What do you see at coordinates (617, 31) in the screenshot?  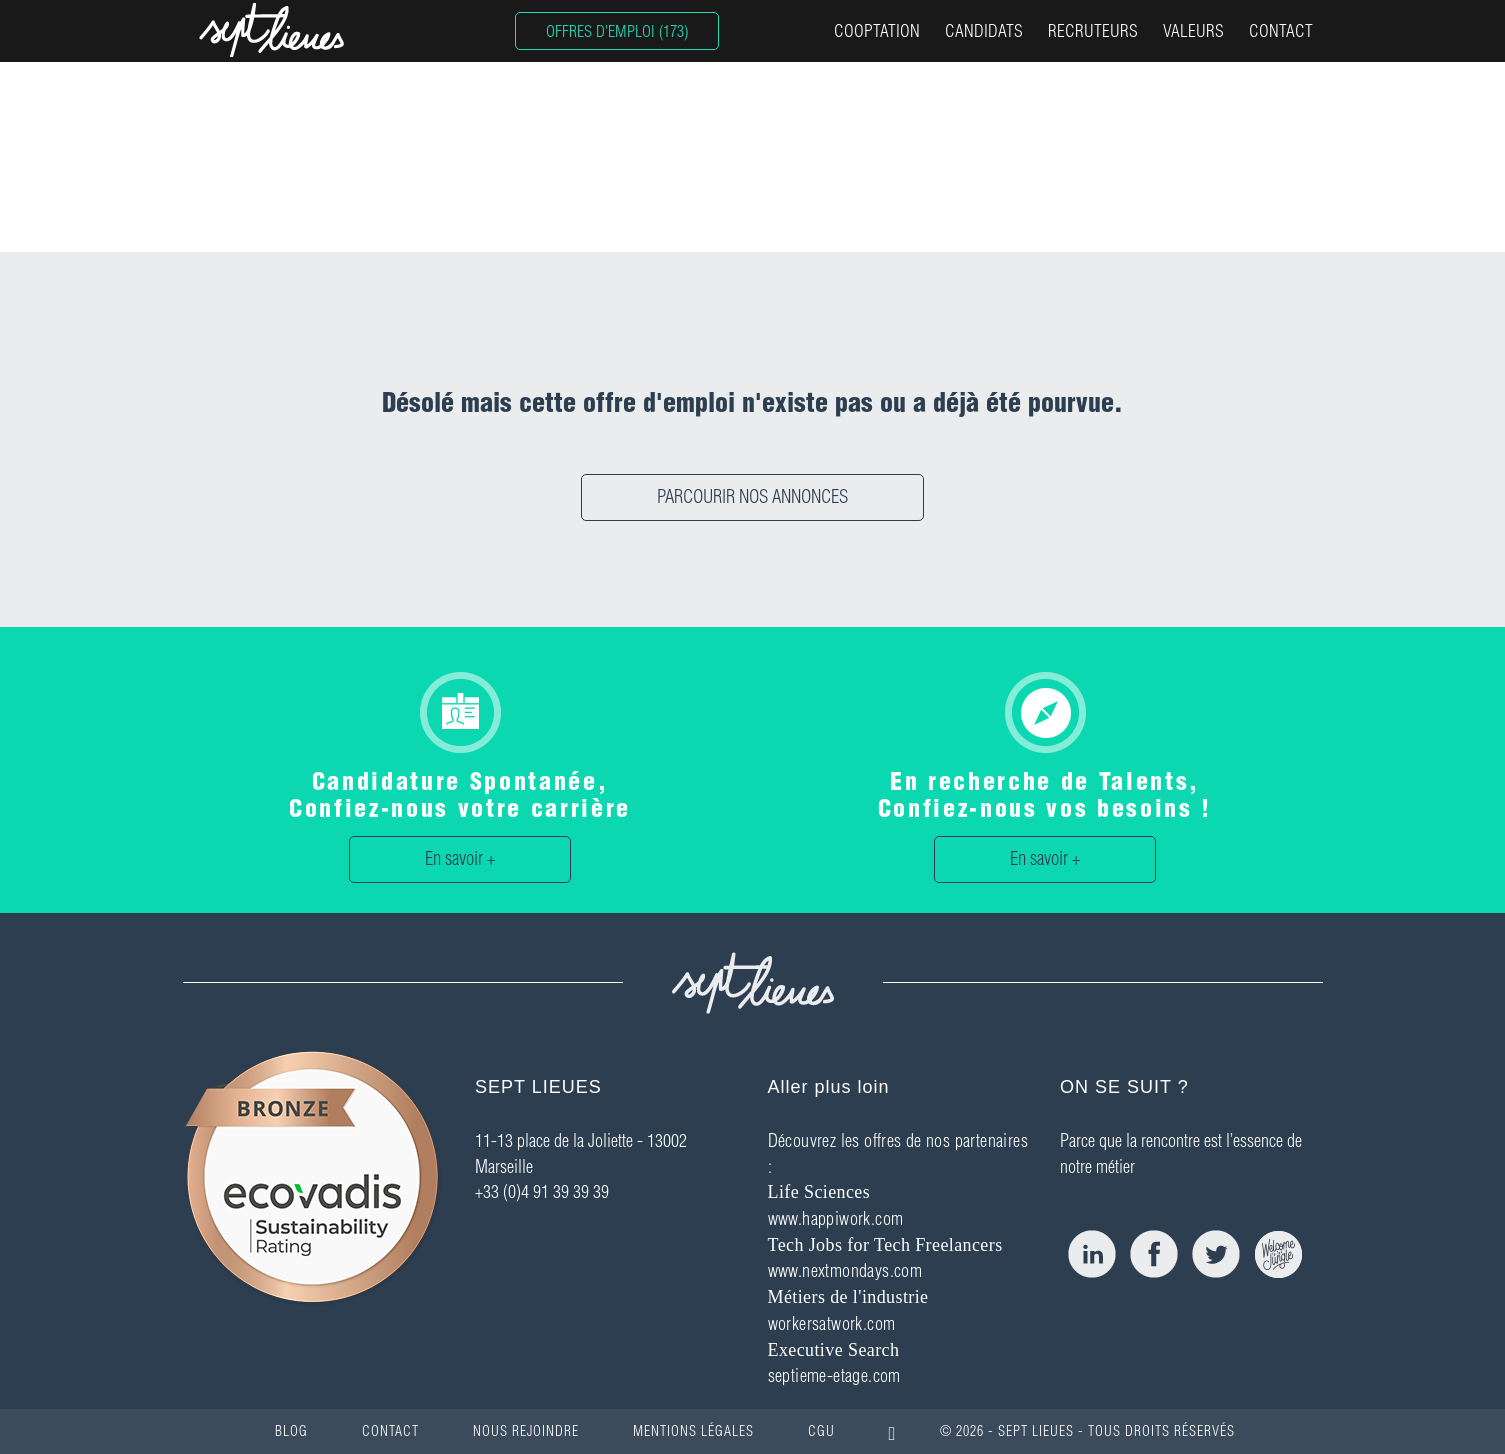 I see `OFFRES D'EMPLOI (173)` at bounding box center [617, 31].